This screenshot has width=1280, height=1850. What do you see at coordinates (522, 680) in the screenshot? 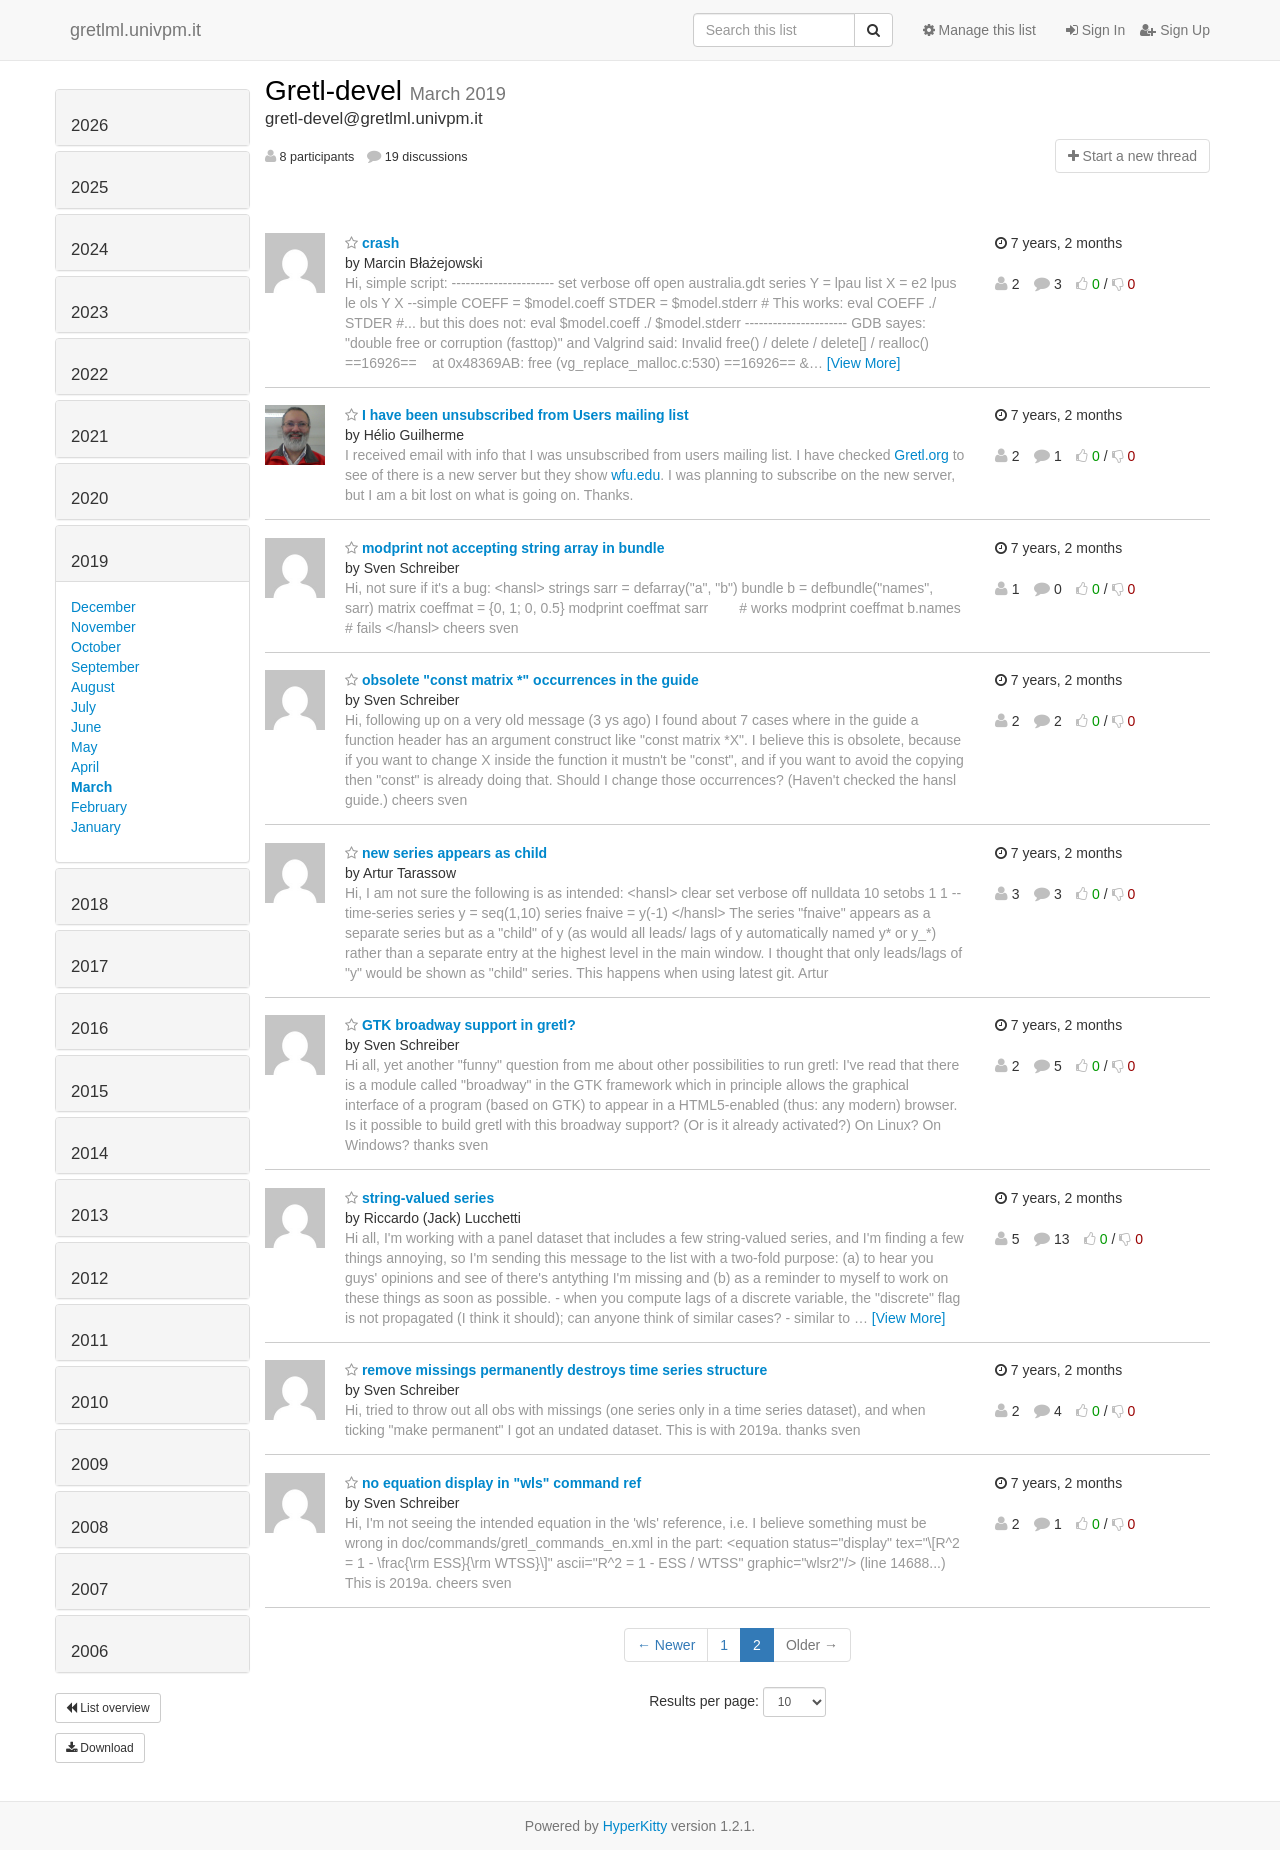
I see `obsolete "const matrix *" occurrences in the guide` at bounding box center [522, 680].